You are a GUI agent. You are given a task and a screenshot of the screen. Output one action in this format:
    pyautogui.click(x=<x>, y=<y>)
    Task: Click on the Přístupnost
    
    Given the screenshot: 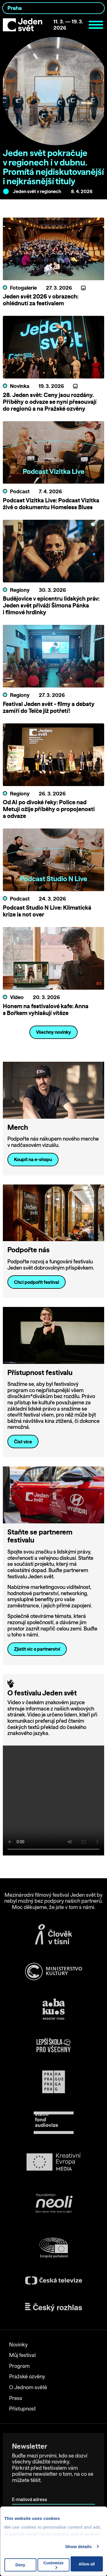 What is the action you would take?
    pyautogui.click(x=22, y=2409)
    